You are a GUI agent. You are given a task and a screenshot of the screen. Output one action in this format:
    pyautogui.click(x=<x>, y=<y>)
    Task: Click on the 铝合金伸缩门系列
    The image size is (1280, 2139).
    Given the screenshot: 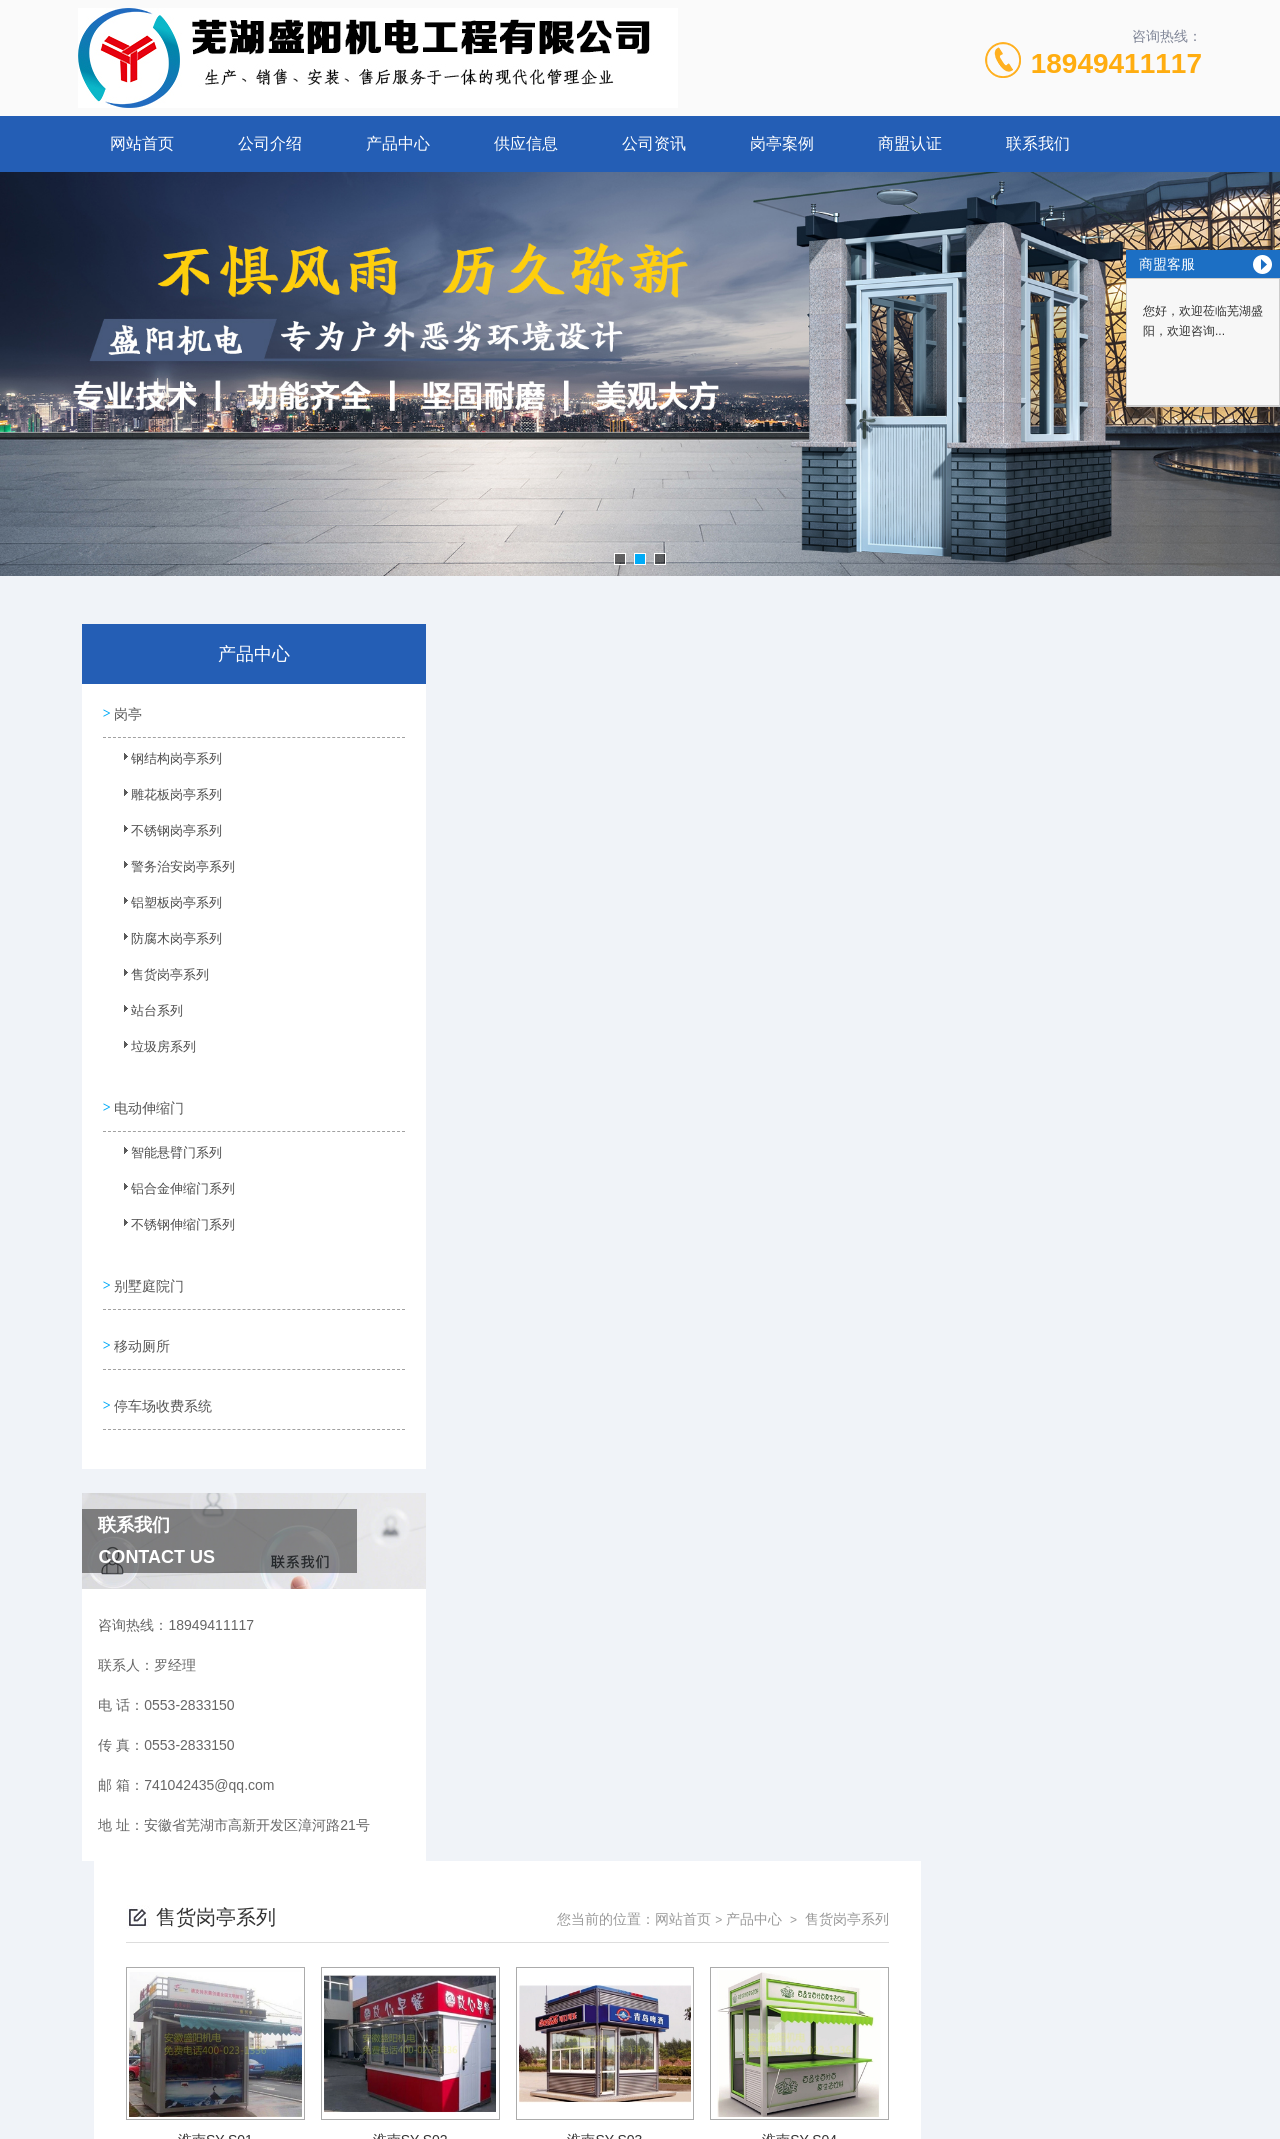 What is the action you would take?
    pyautogui.click(x=171, y=1191)
    